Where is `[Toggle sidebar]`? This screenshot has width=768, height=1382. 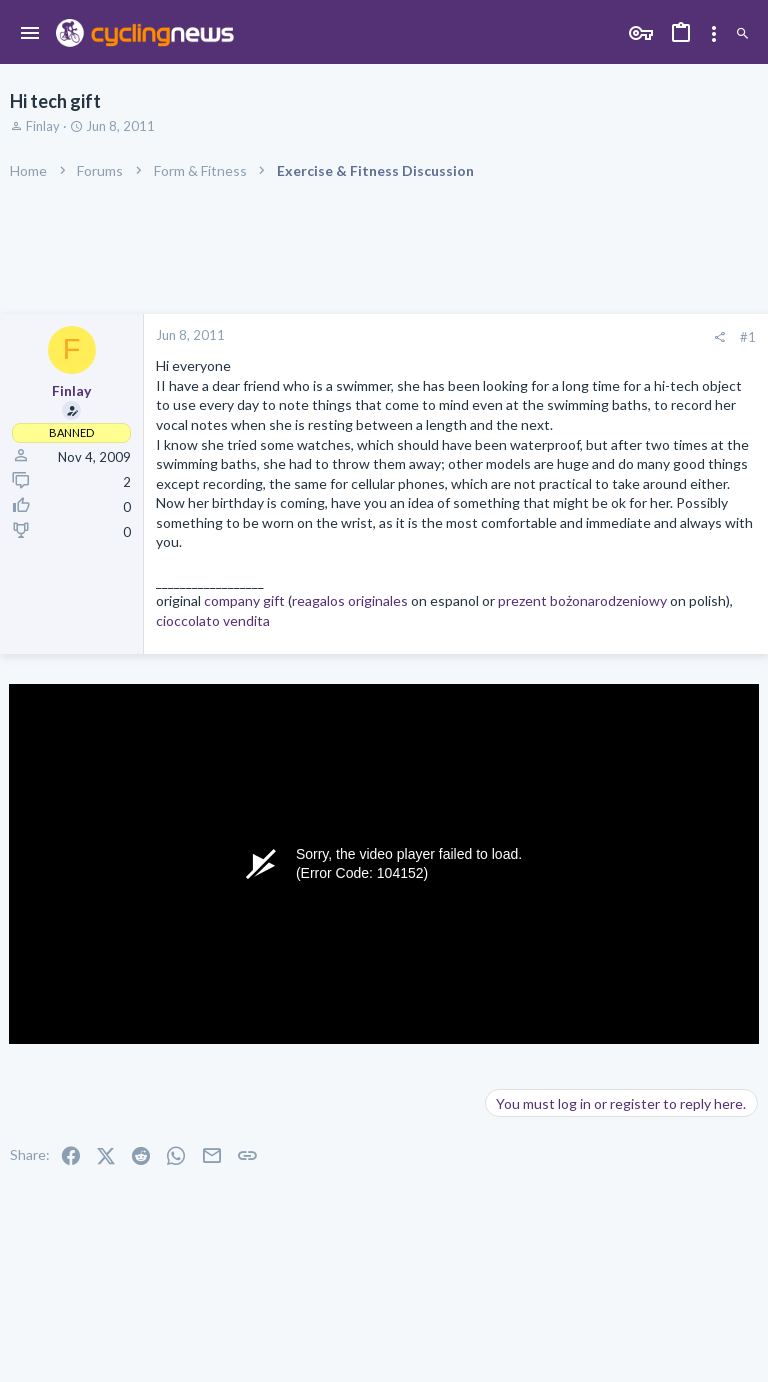 [Toggle sidebar] is located at coordinates (714, 34).